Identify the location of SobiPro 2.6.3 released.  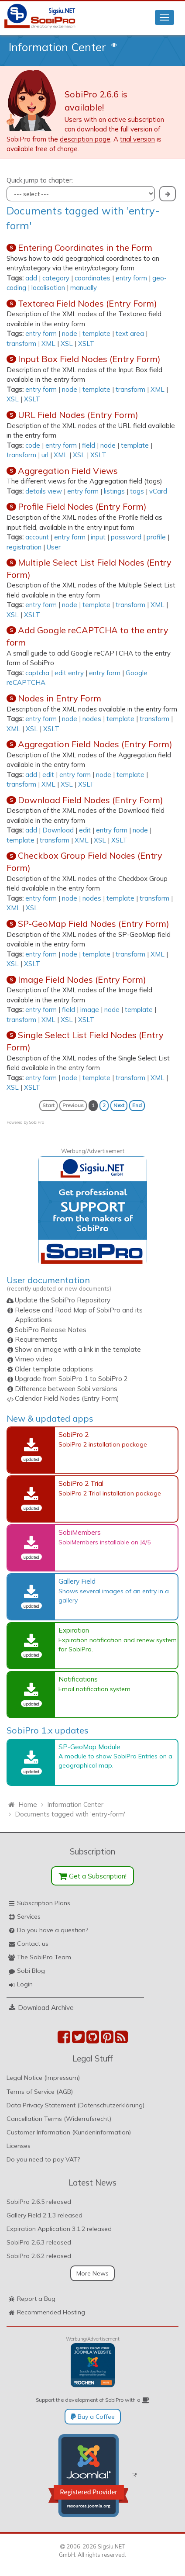
(39, 2242).